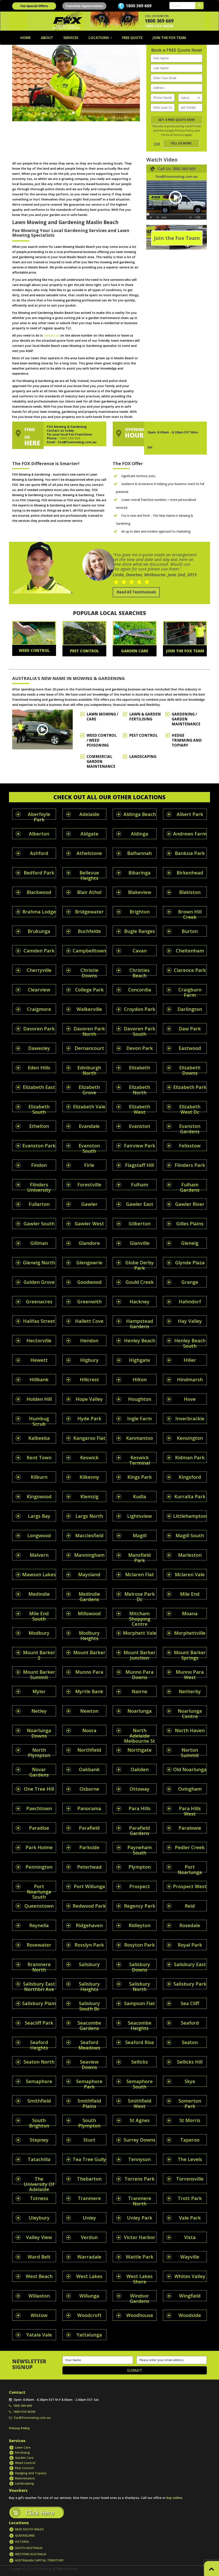 The image size is (219, 2576). What do you see at coordinates (89, 950) in the screenshot?
I see `Campbelltown` at bounding box center [89, 950].